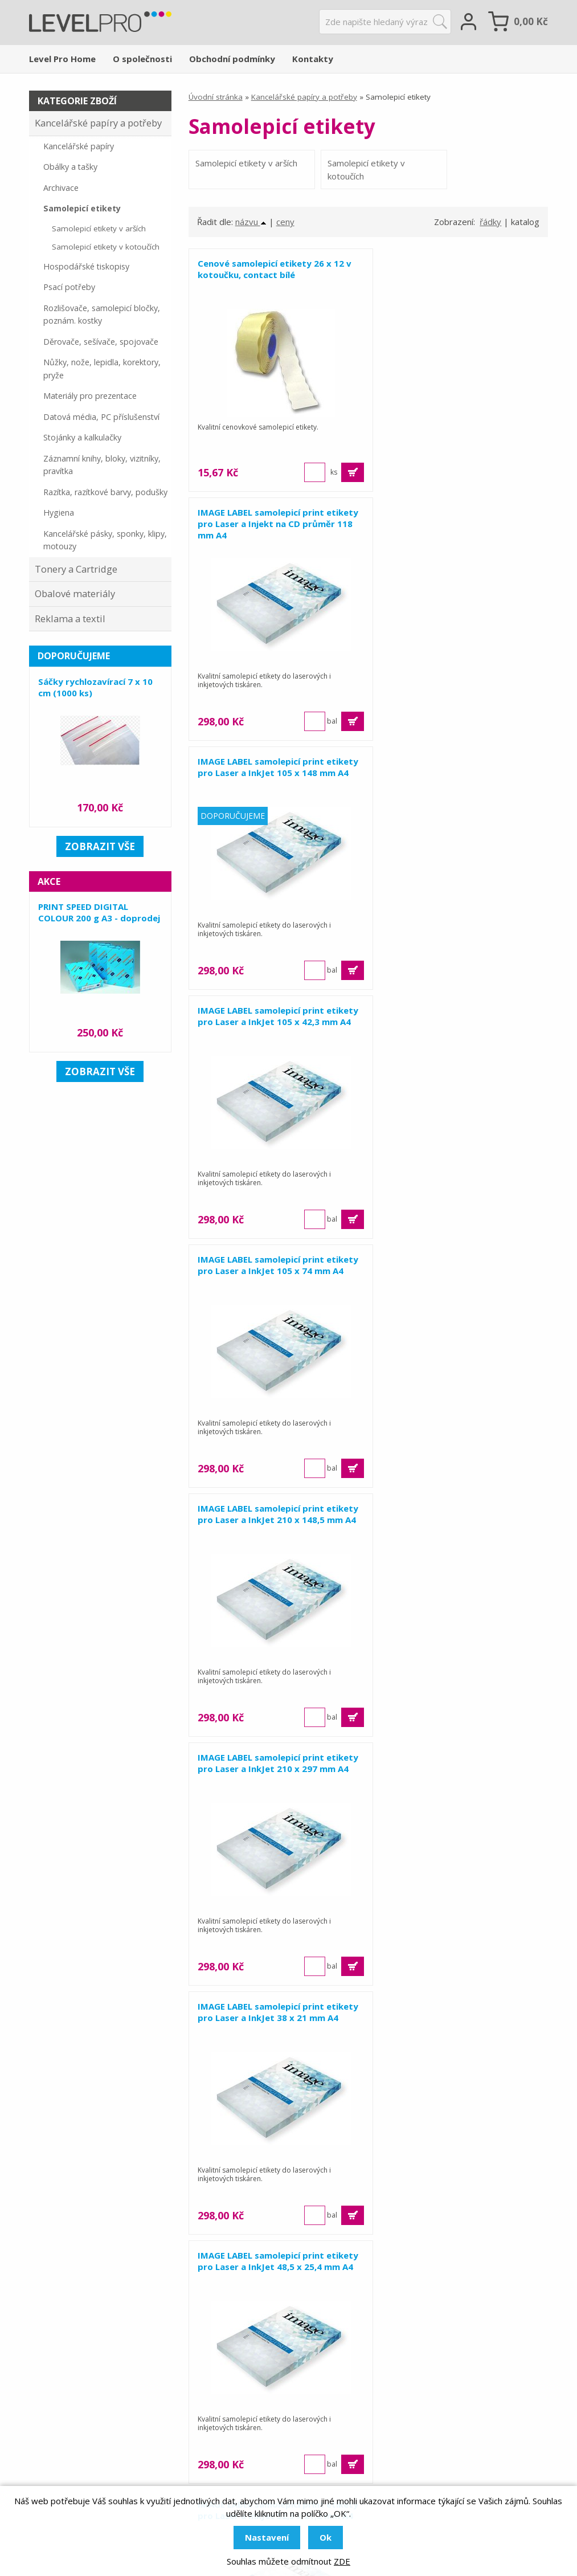  Describe the element at coordinates (62, 58) in the screenshot. I see `Level Pro Home` at that location.